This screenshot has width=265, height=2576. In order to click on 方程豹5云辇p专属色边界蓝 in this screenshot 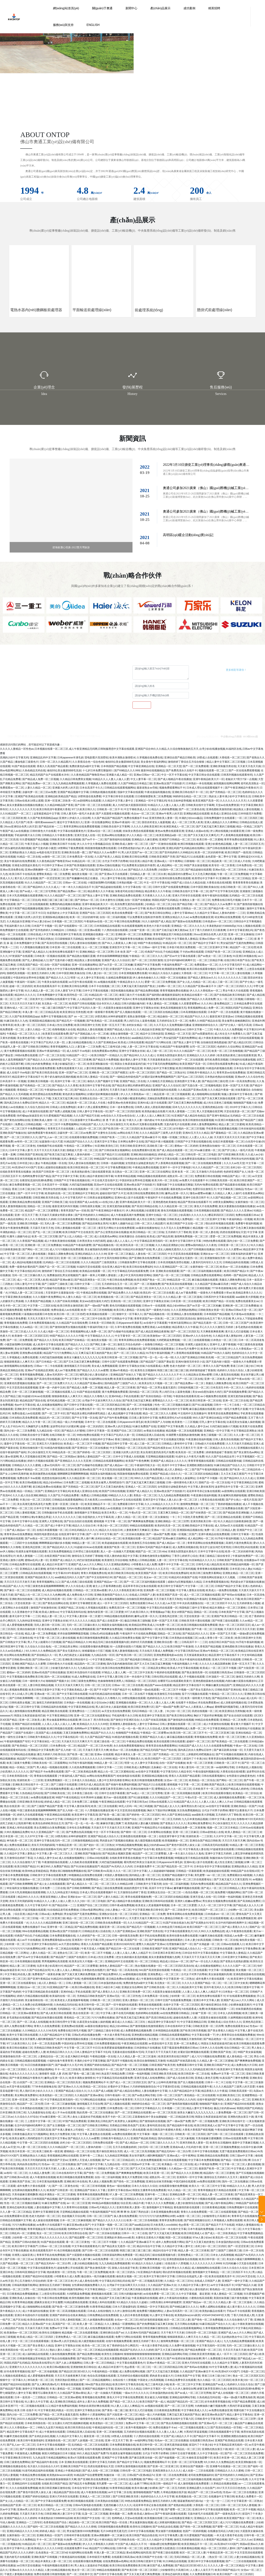, I will do `click(35, 1516)`.